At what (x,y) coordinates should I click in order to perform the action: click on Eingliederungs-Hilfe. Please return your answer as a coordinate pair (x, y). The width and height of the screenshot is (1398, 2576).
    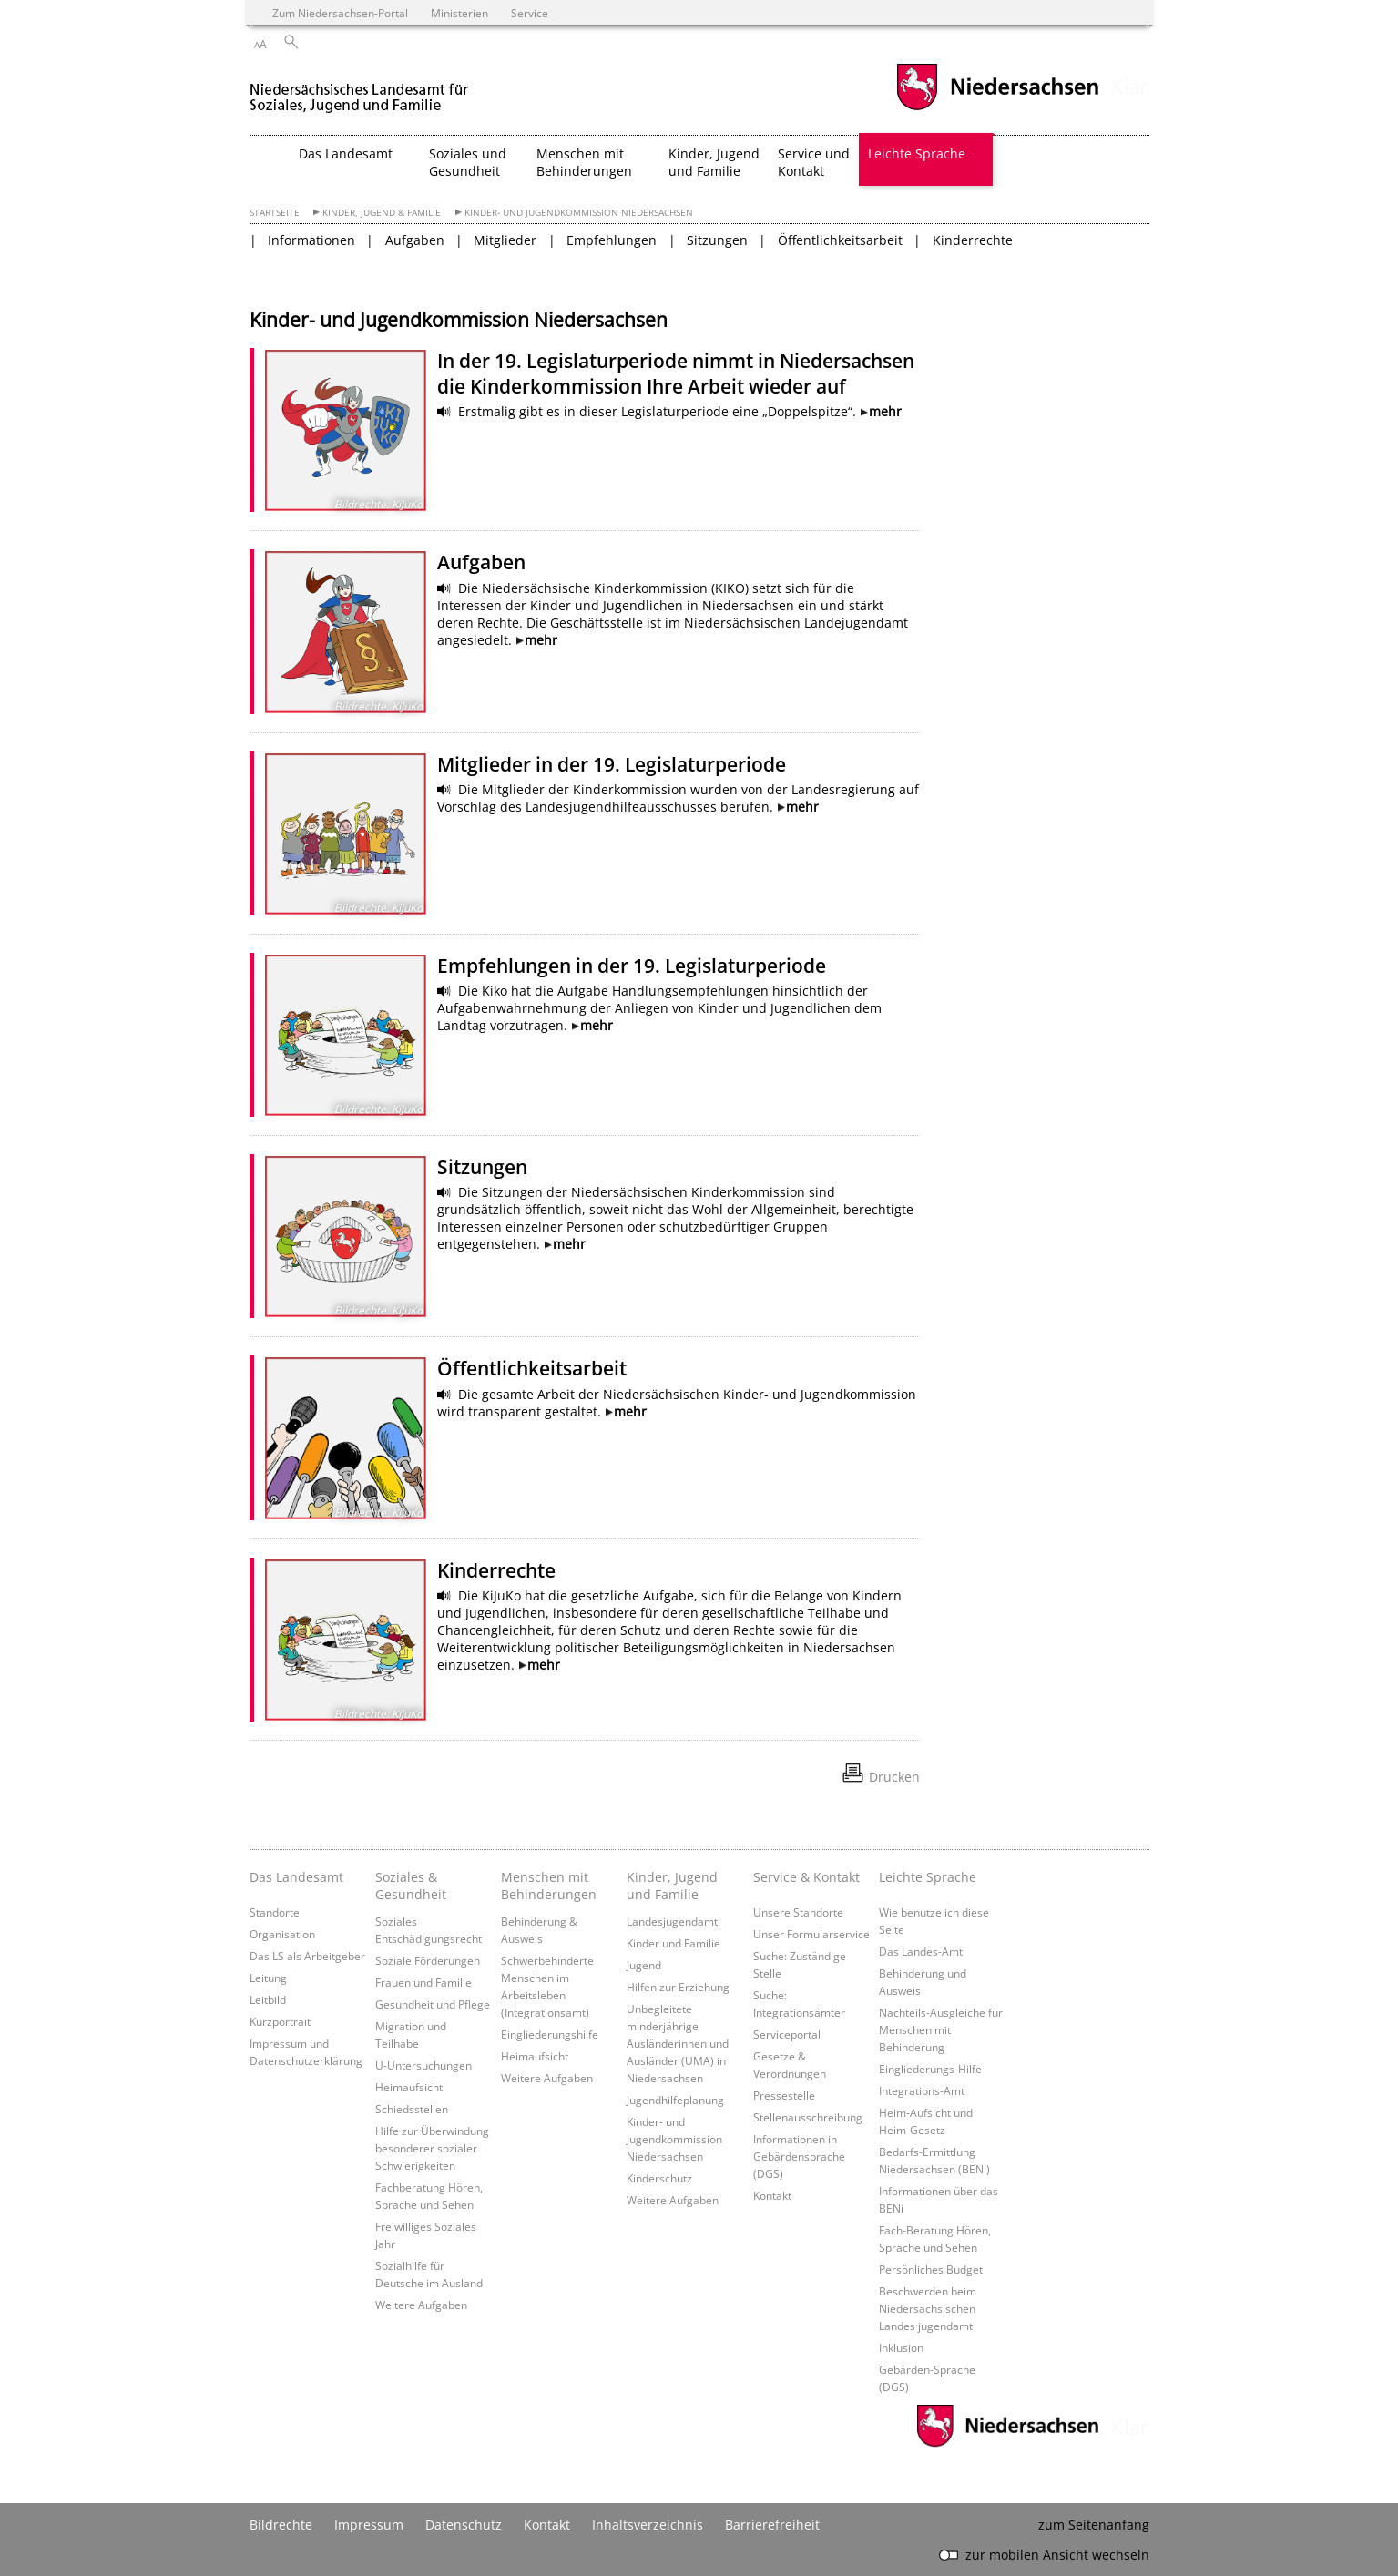
    Looking at the image, I should click on (930, 2068).